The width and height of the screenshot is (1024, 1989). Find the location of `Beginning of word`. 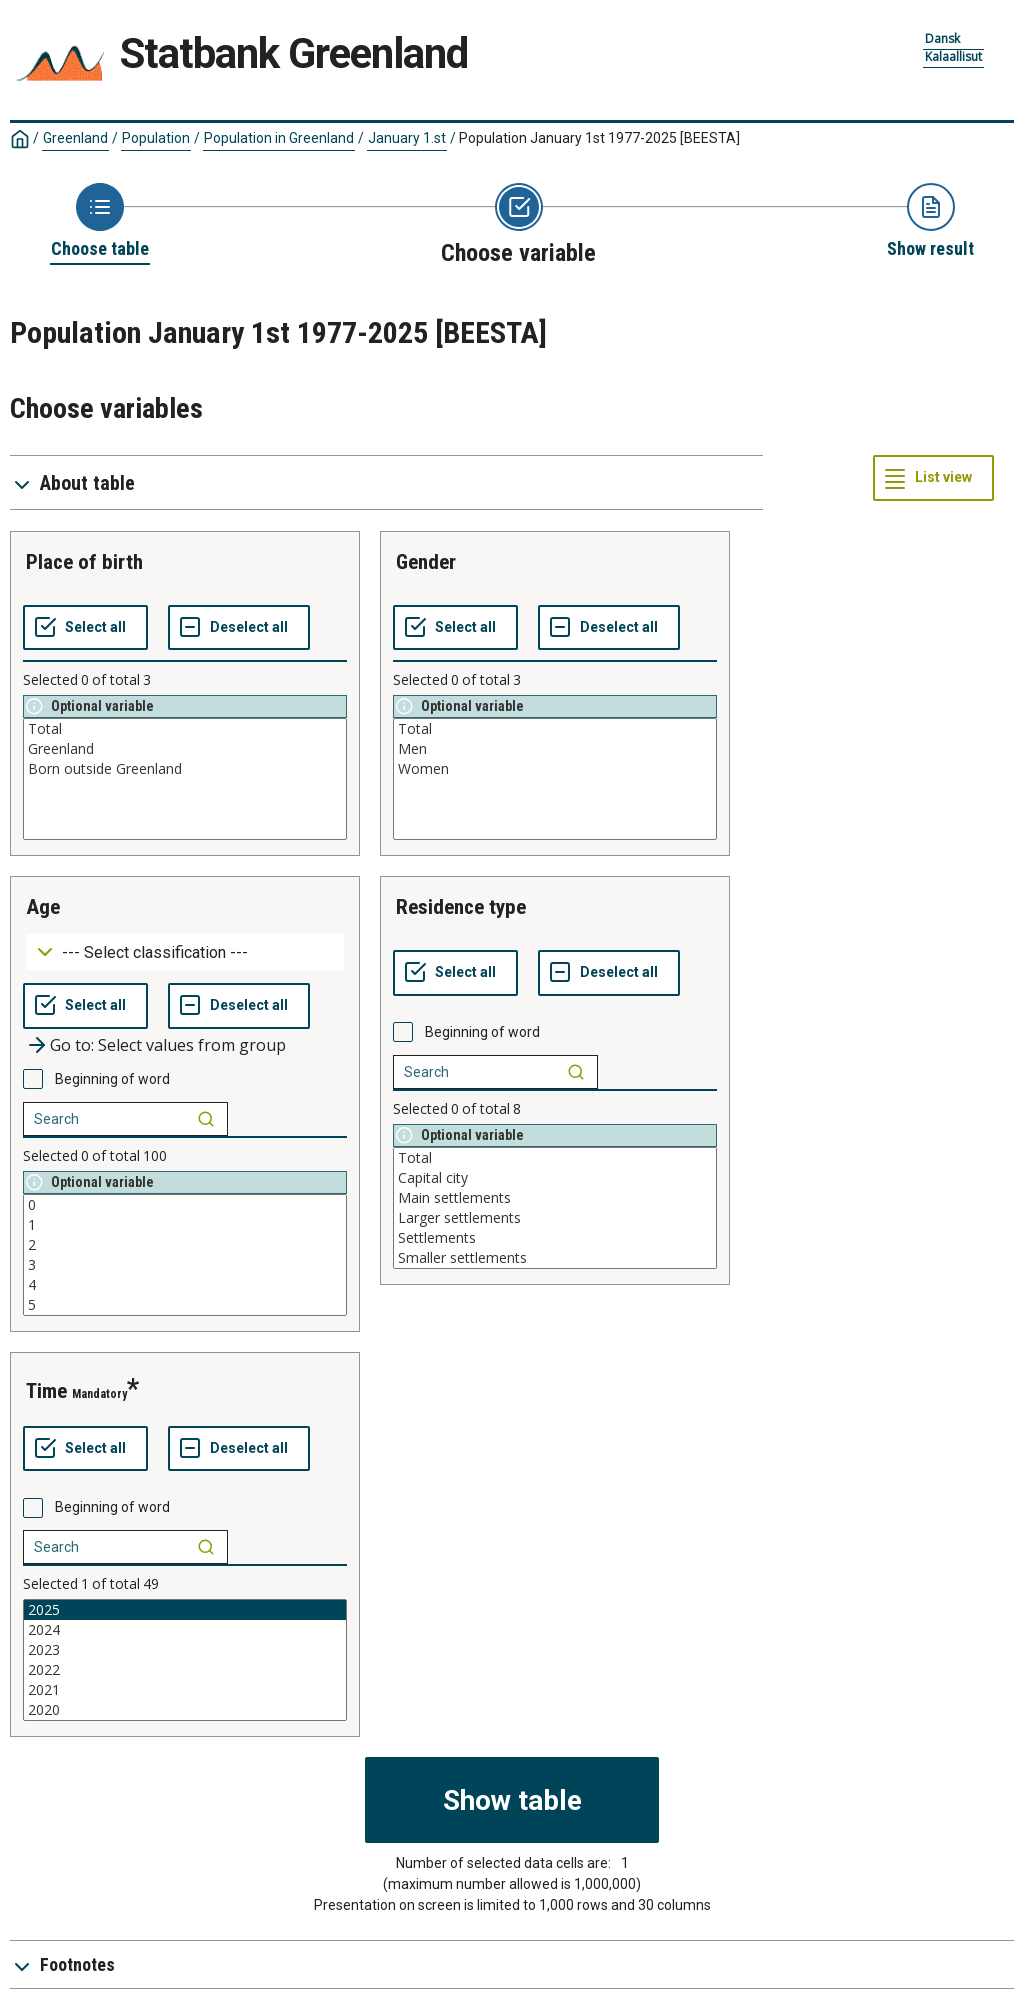

Beginning of word is located at coordinates (112, 1079).